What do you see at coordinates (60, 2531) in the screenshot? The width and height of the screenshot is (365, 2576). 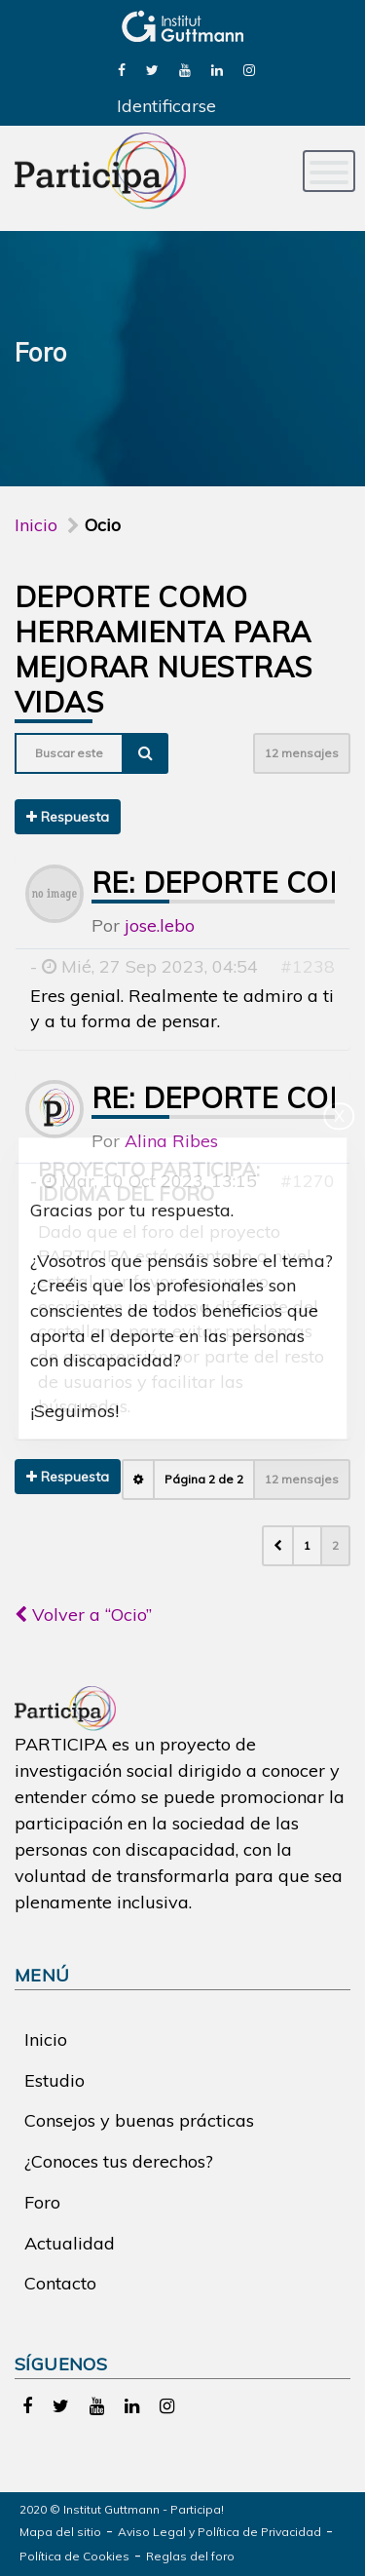 I see `Mapa del sitio [link]` at bounding box center [60, 2531].